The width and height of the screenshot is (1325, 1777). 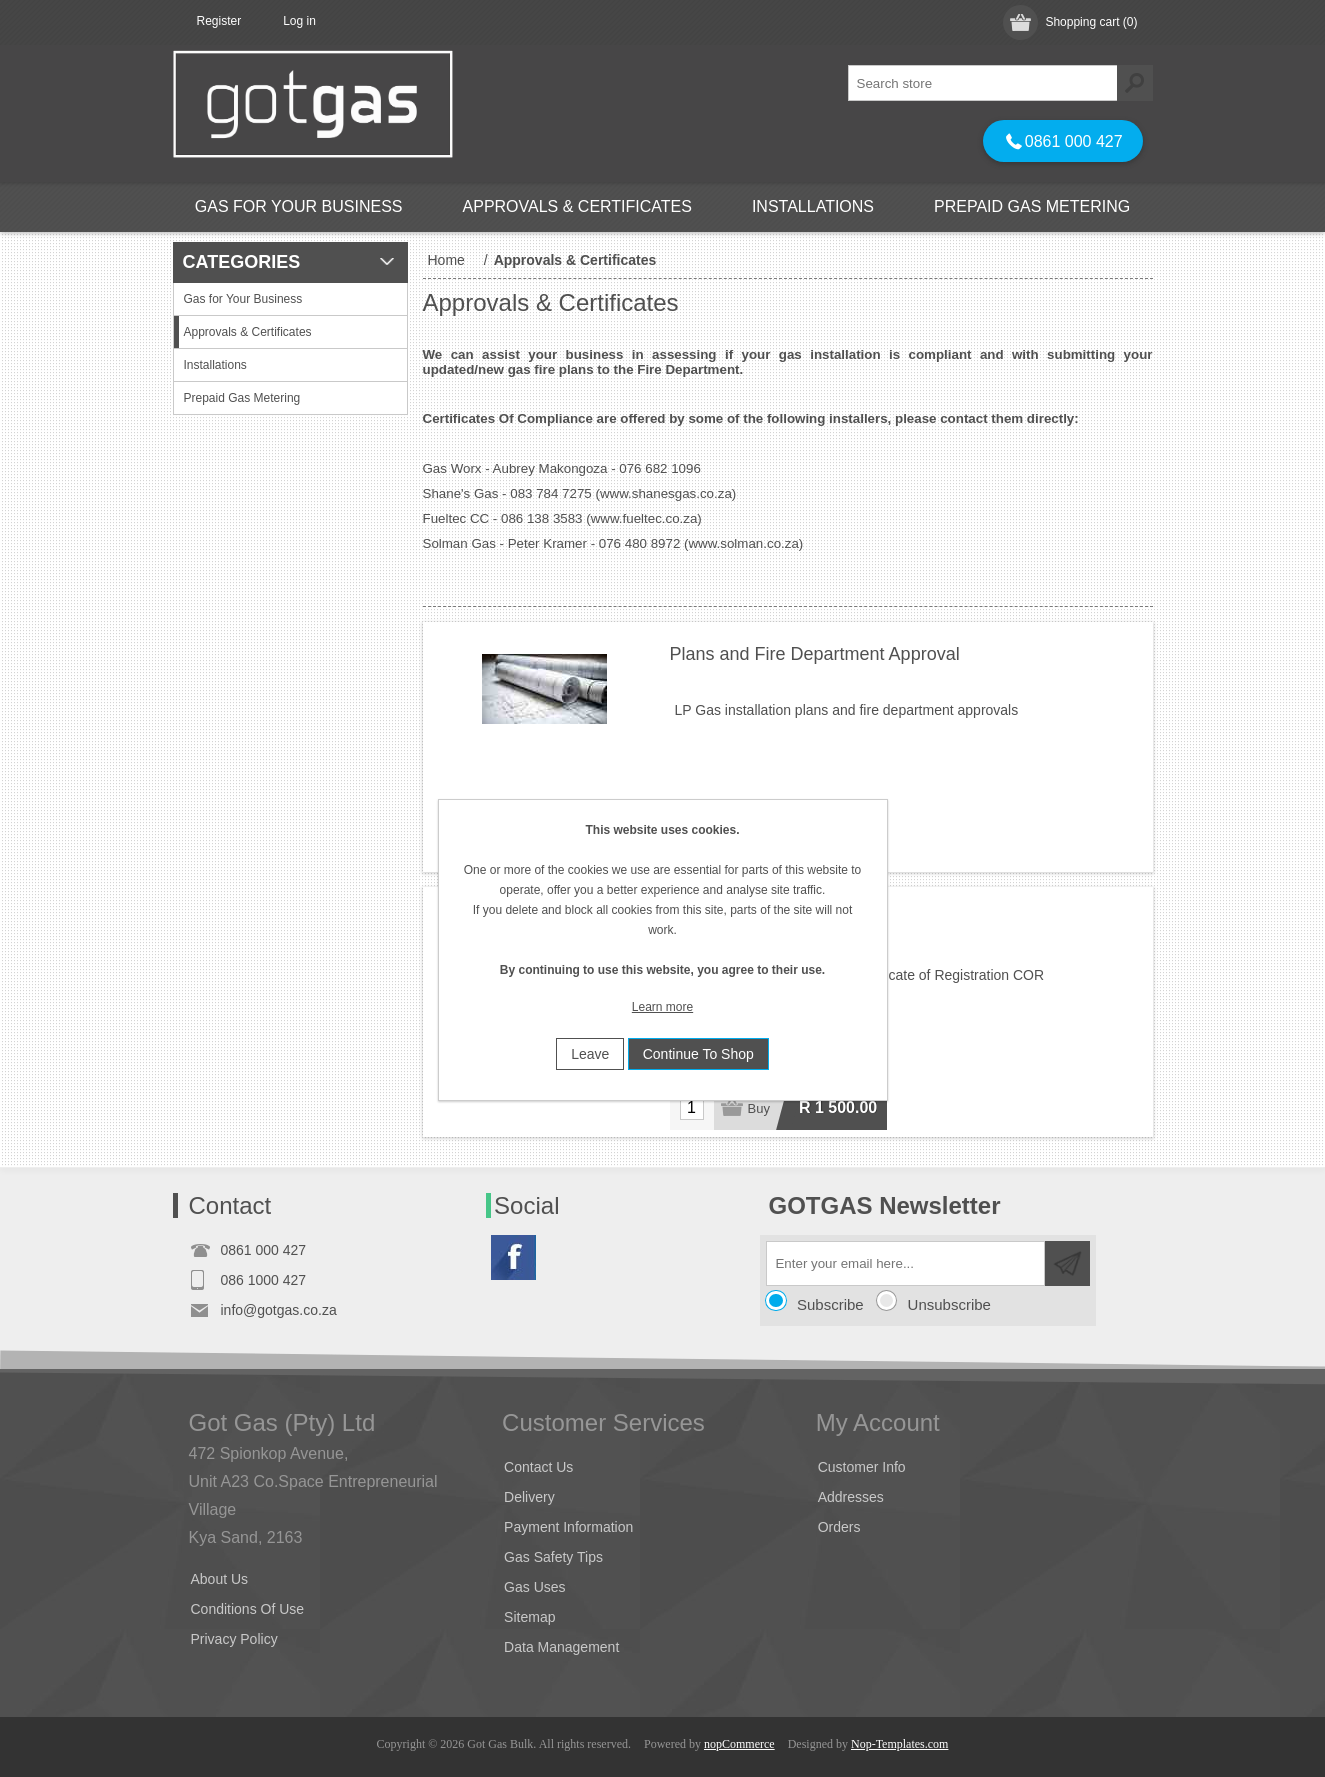 What do you see at coordinates (743, 543) in the screenshot?
I see `www.solman.co.za` at bounding box center [743, 543].